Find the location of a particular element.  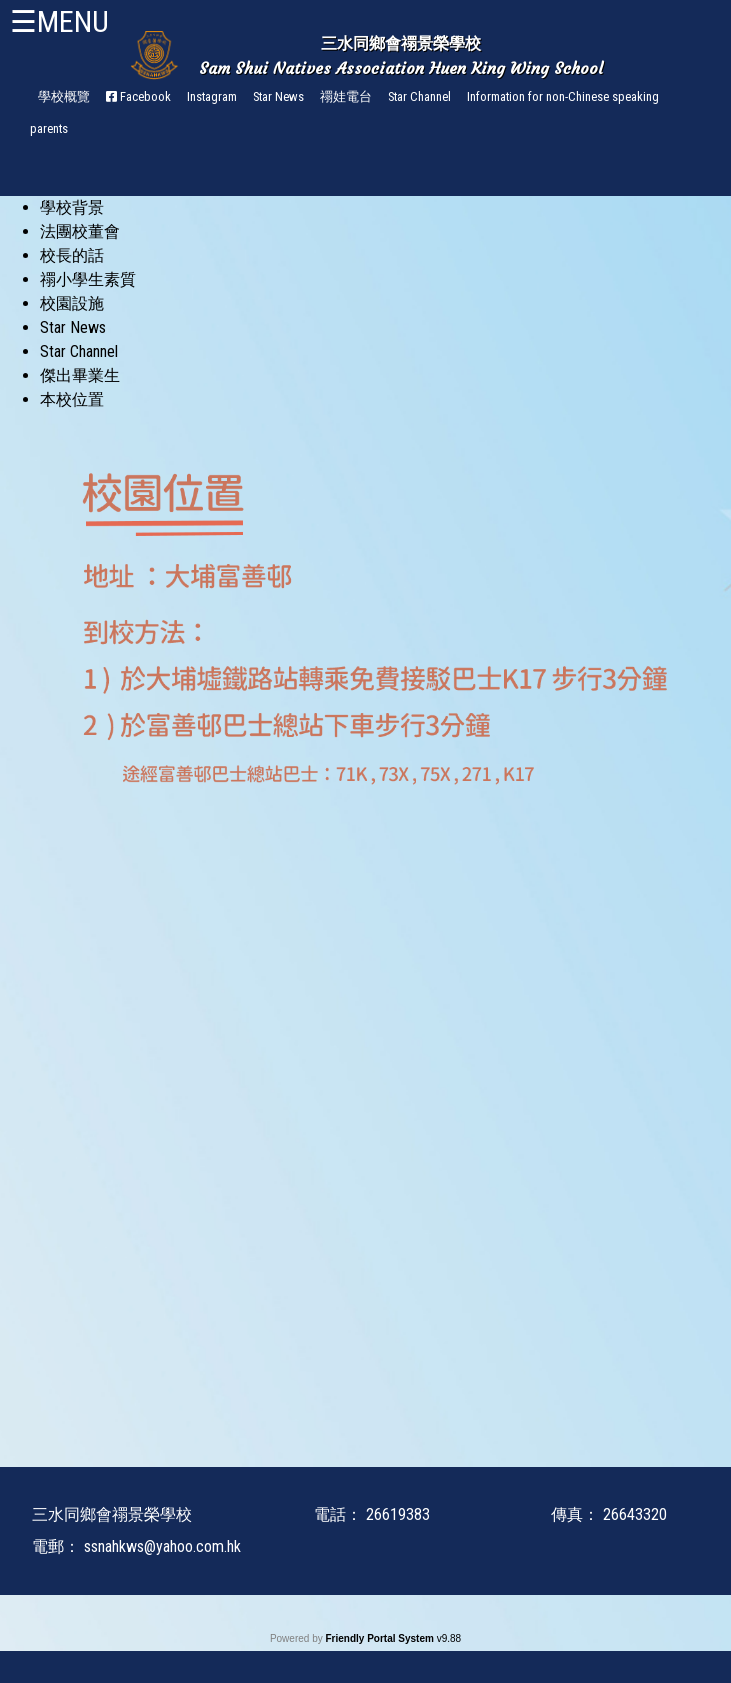

Instagram is located at coordinates (212, 96).